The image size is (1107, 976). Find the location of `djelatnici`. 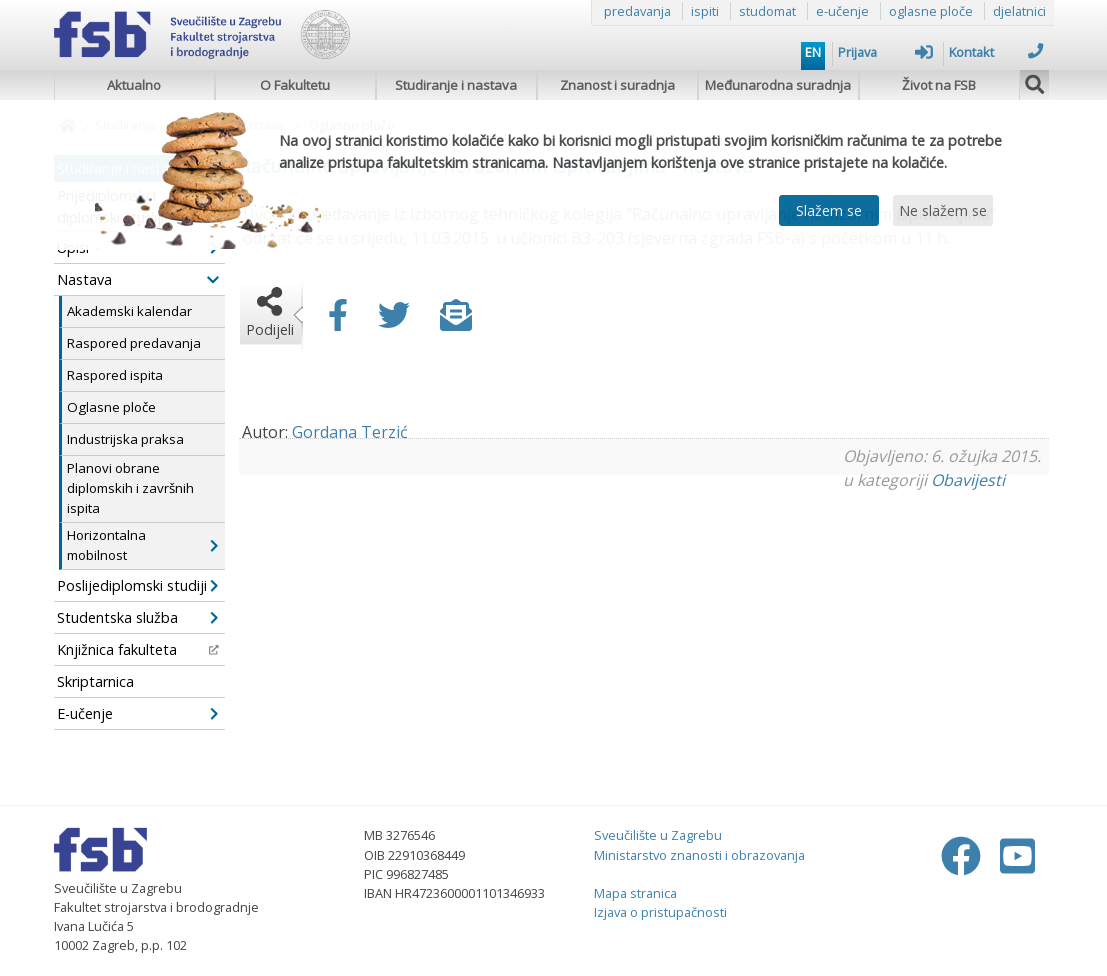

djelatnici is located at coordinates (1019, 11).